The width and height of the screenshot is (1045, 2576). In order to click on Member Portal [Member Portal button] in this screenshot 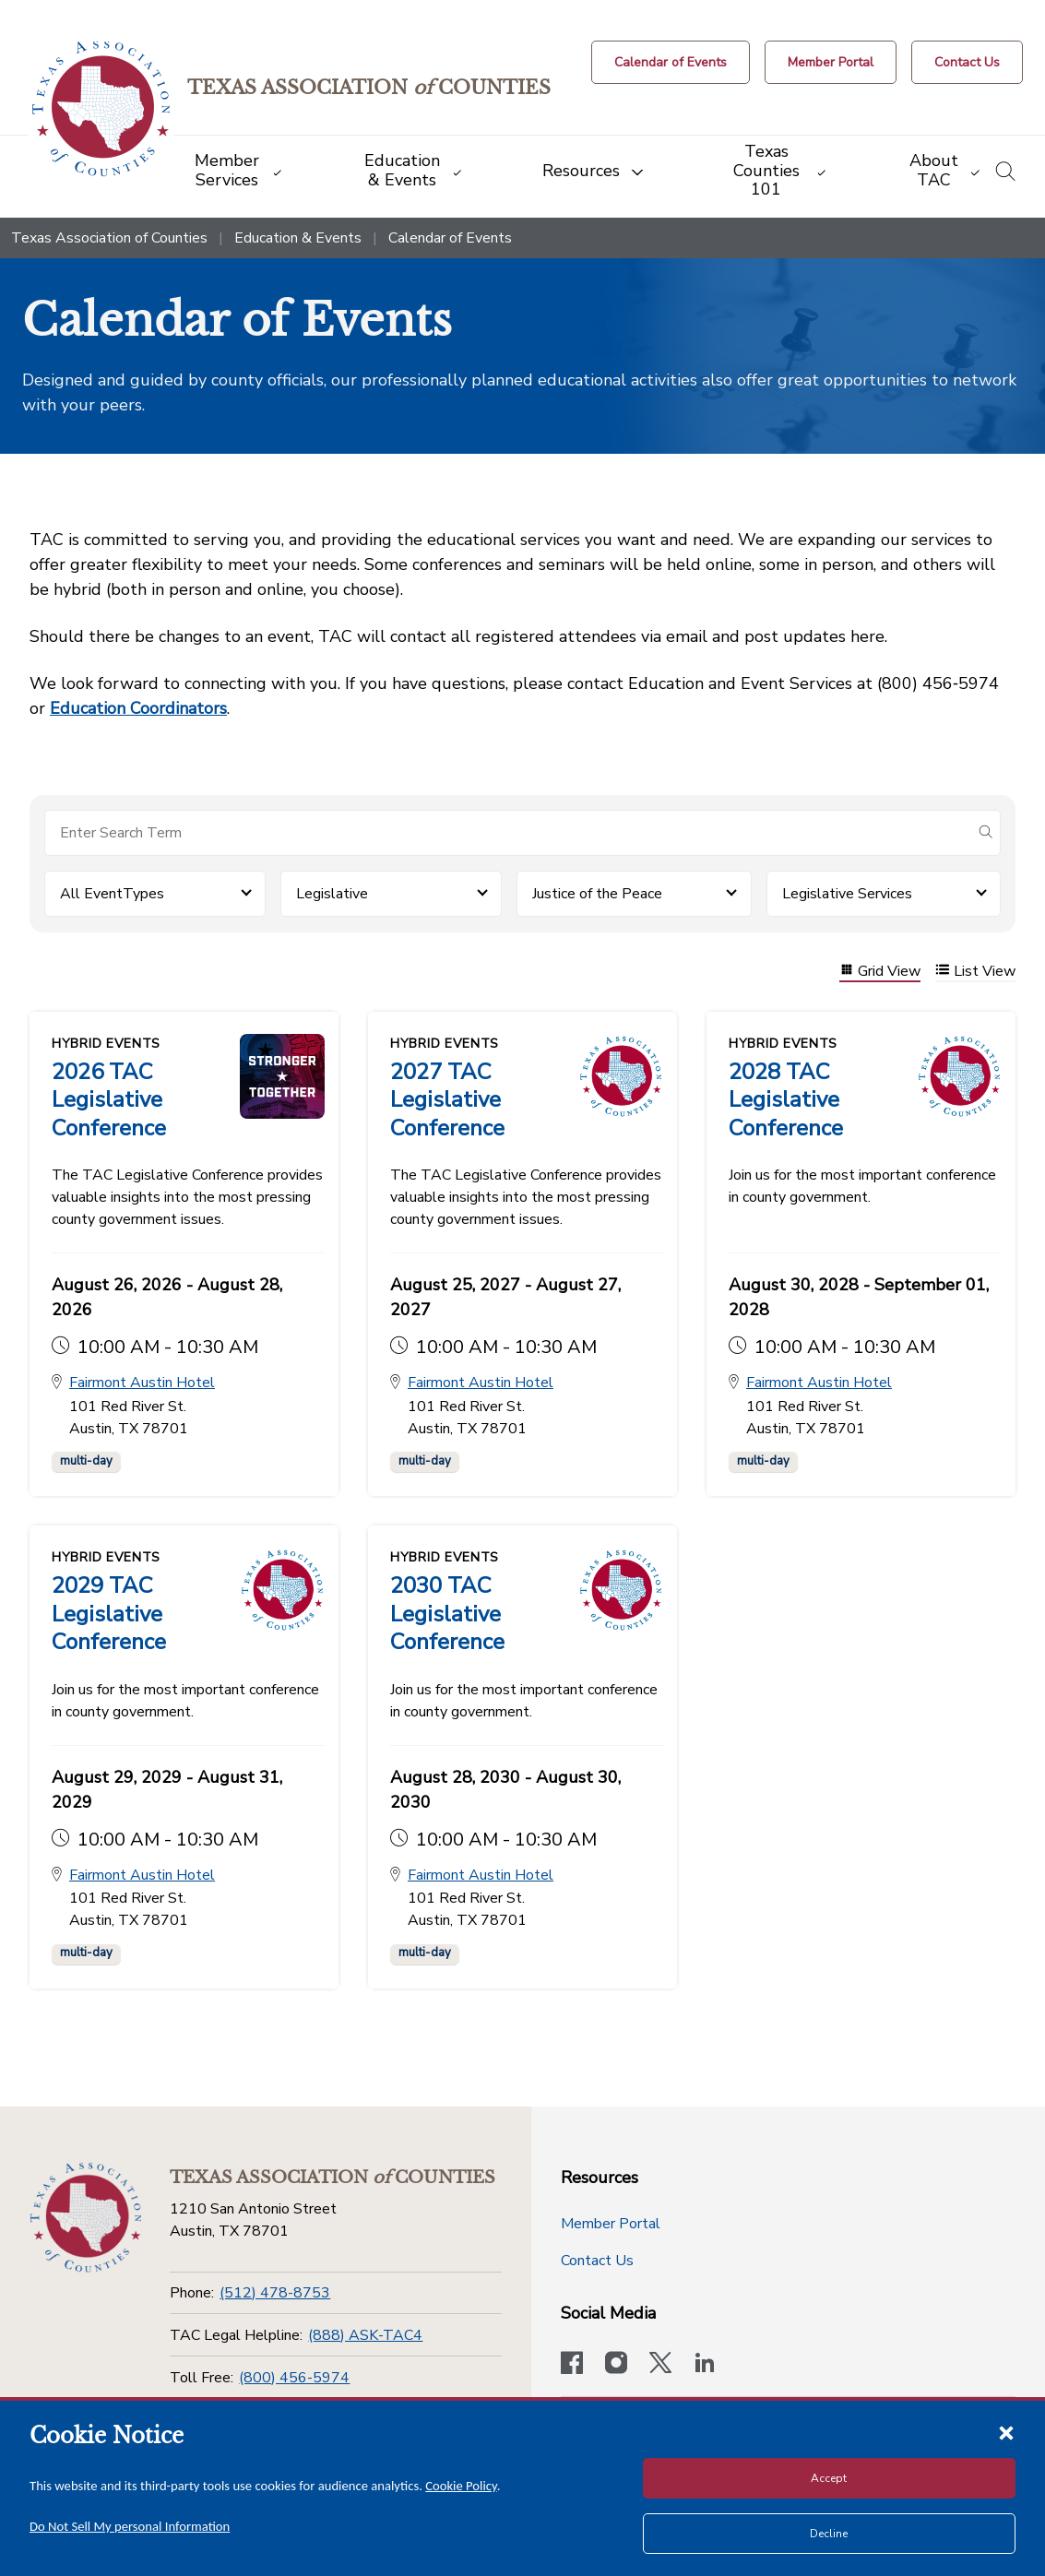, I will do `click(610, 2223)`.